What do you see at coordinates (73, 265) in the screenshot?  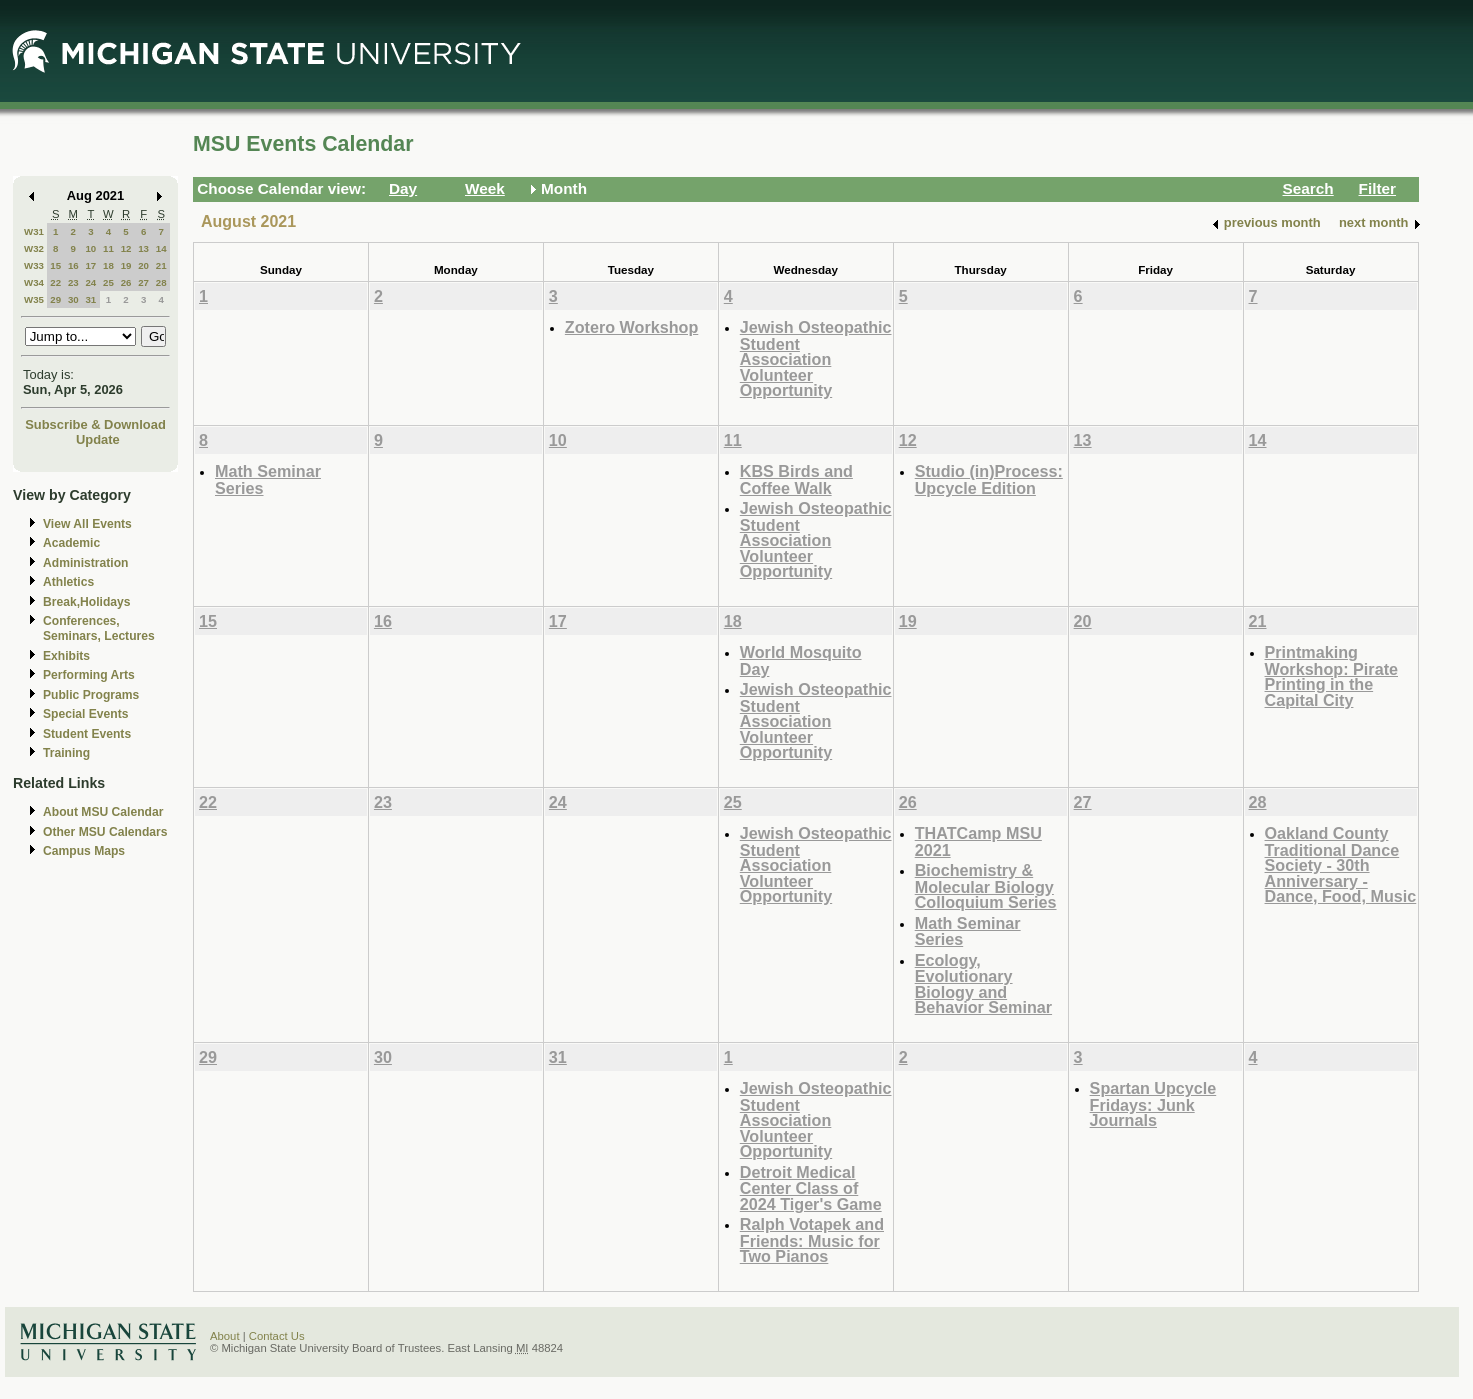 I see `16` at bounding box center [73, 265].